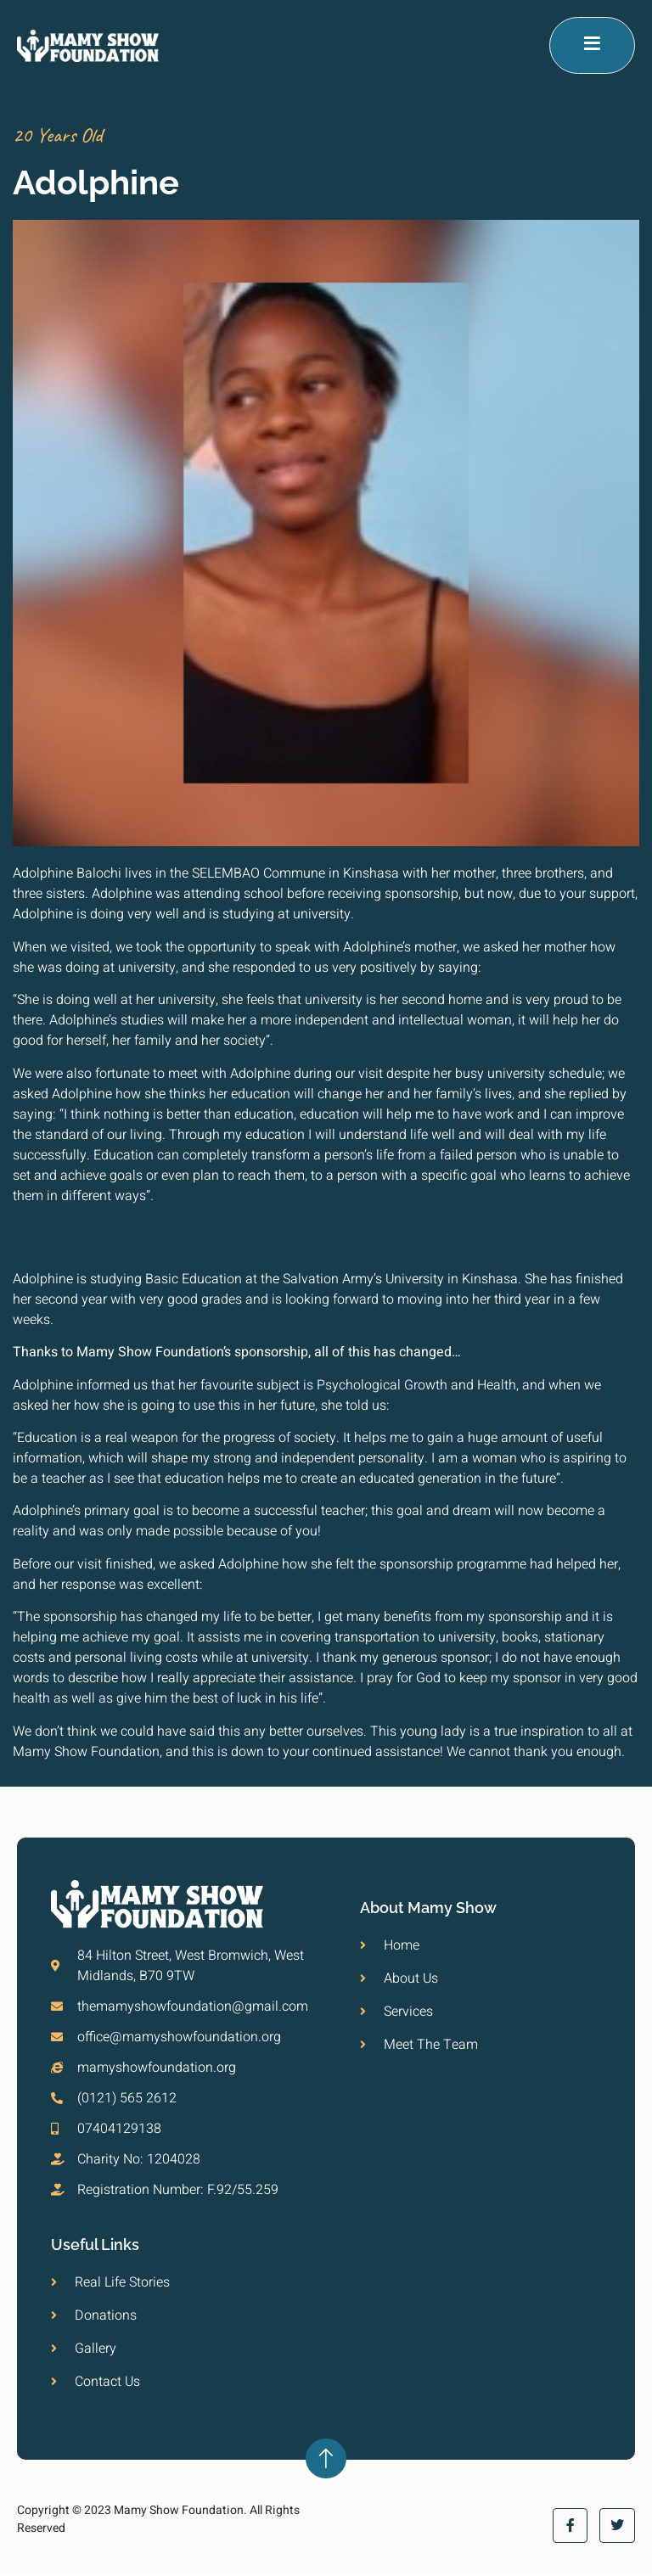 The image size is (652, 2576). I want to click on [open-menu], so click(592, 46).